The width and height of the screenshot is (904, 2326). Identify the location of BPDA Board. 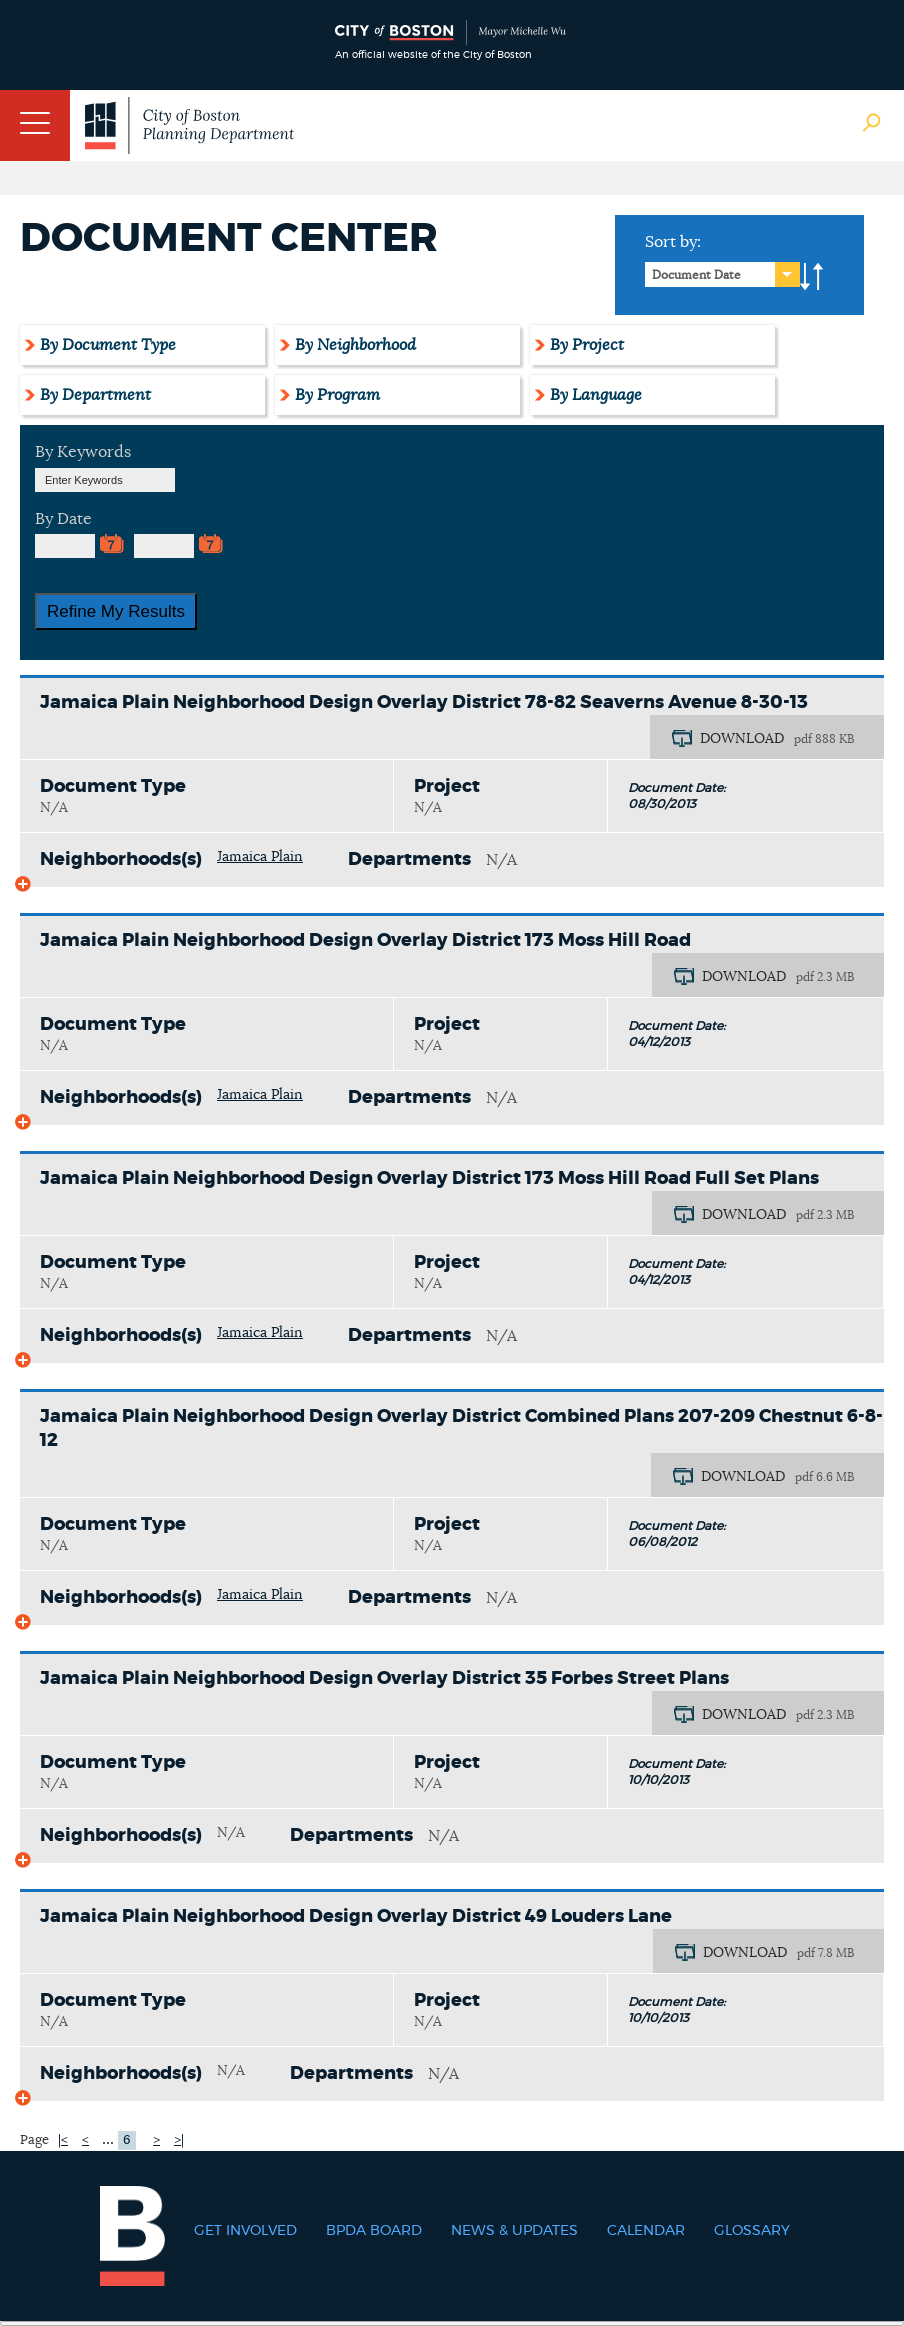
(374, 2231).